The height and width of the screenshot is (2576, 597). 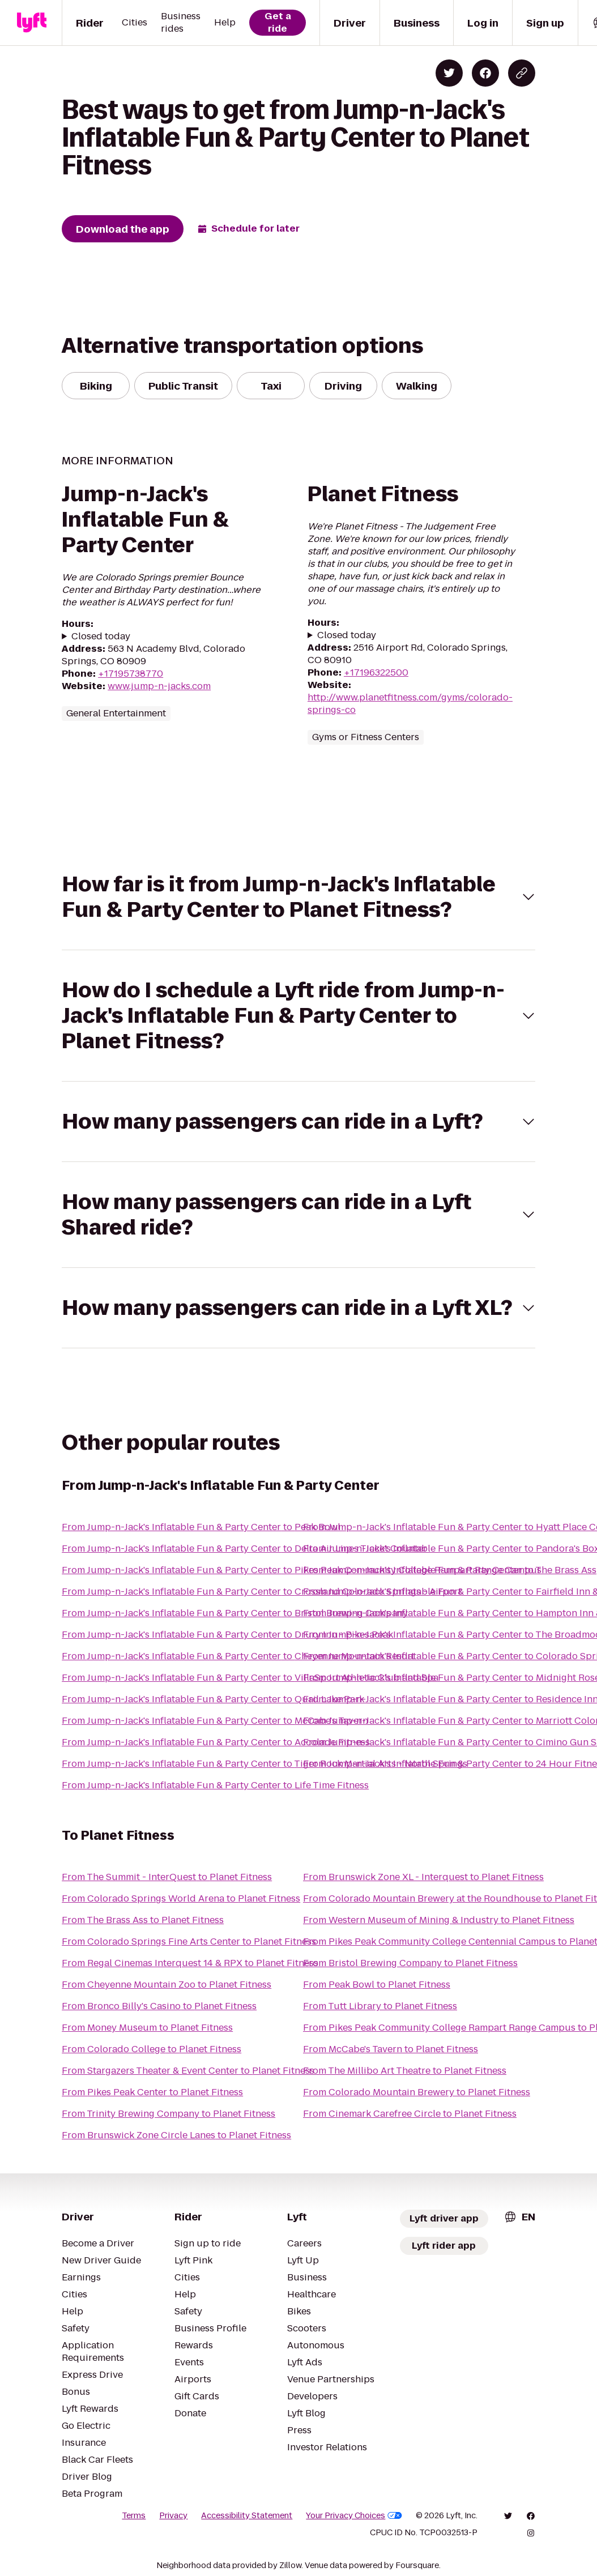 I want to click on From Jump-n-Jack's Inflatable Fun & Party Center to Cheyenne Mountain Resort, so click(x=238, y=1656).